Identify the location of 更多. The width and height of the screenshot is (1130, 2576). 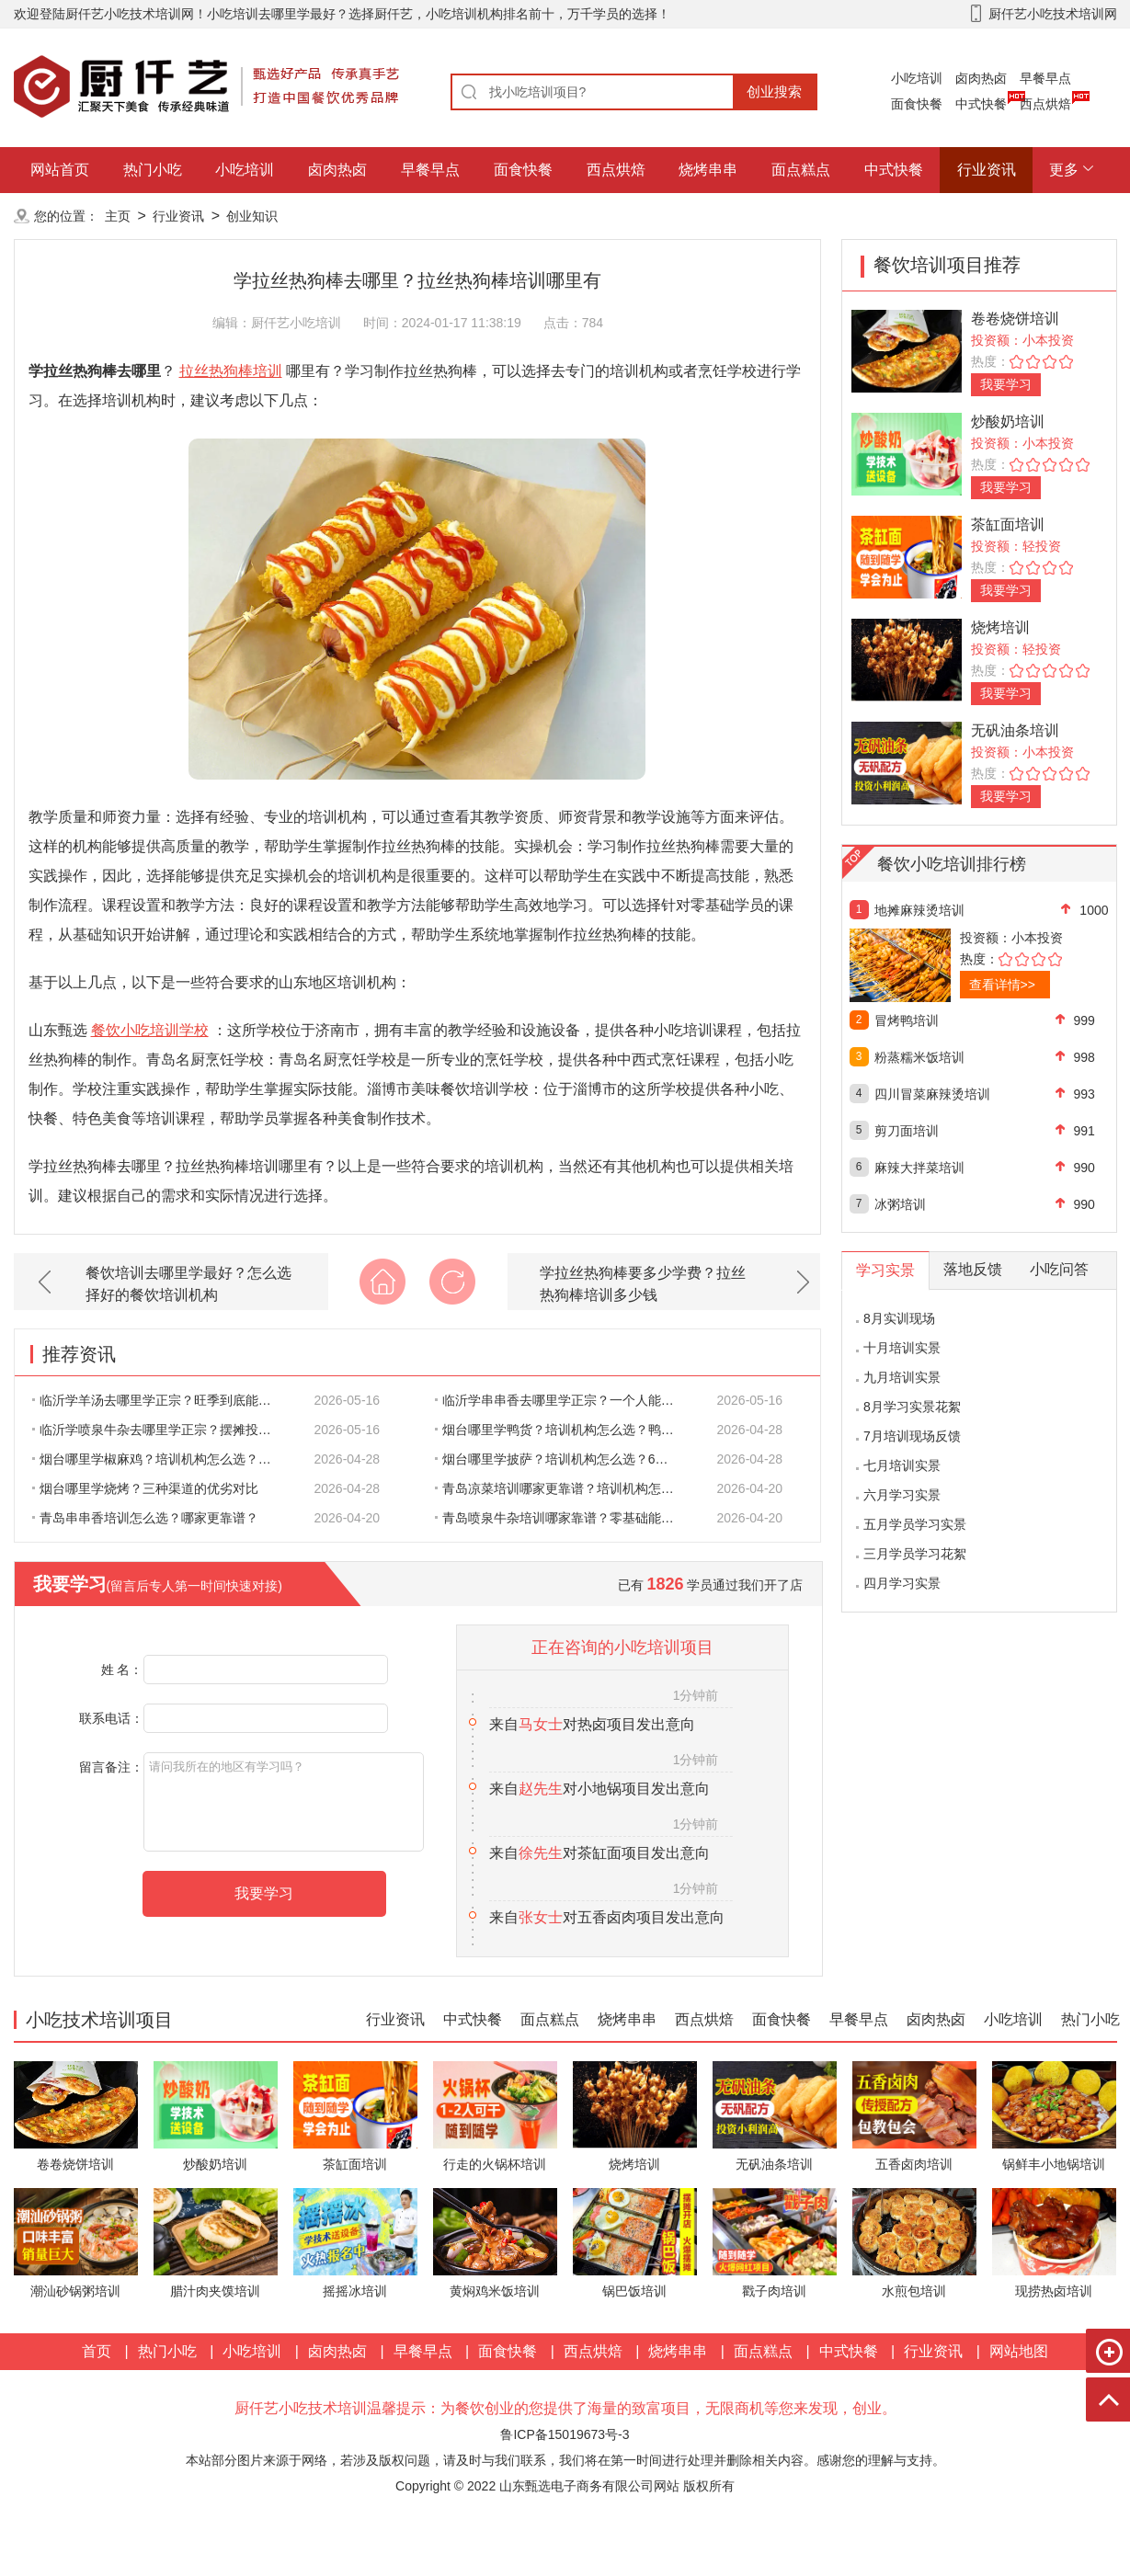
(1064, 169).